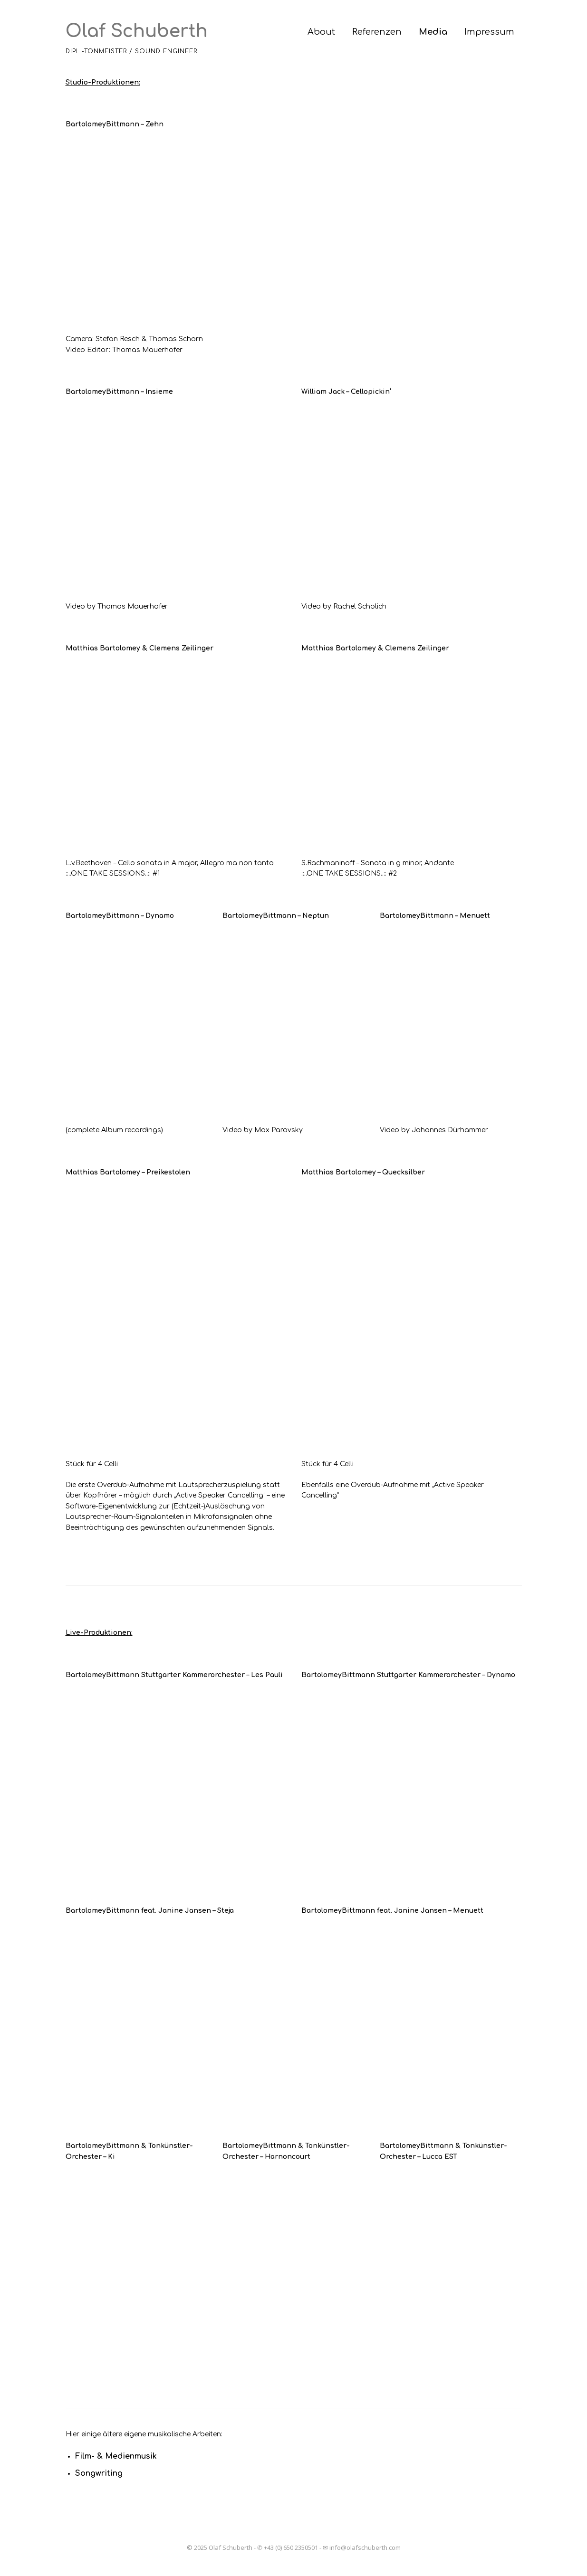 Image resolution: width=587 pixels, height=2576 pixels. I want to click on Impressum, so click(489, 32).